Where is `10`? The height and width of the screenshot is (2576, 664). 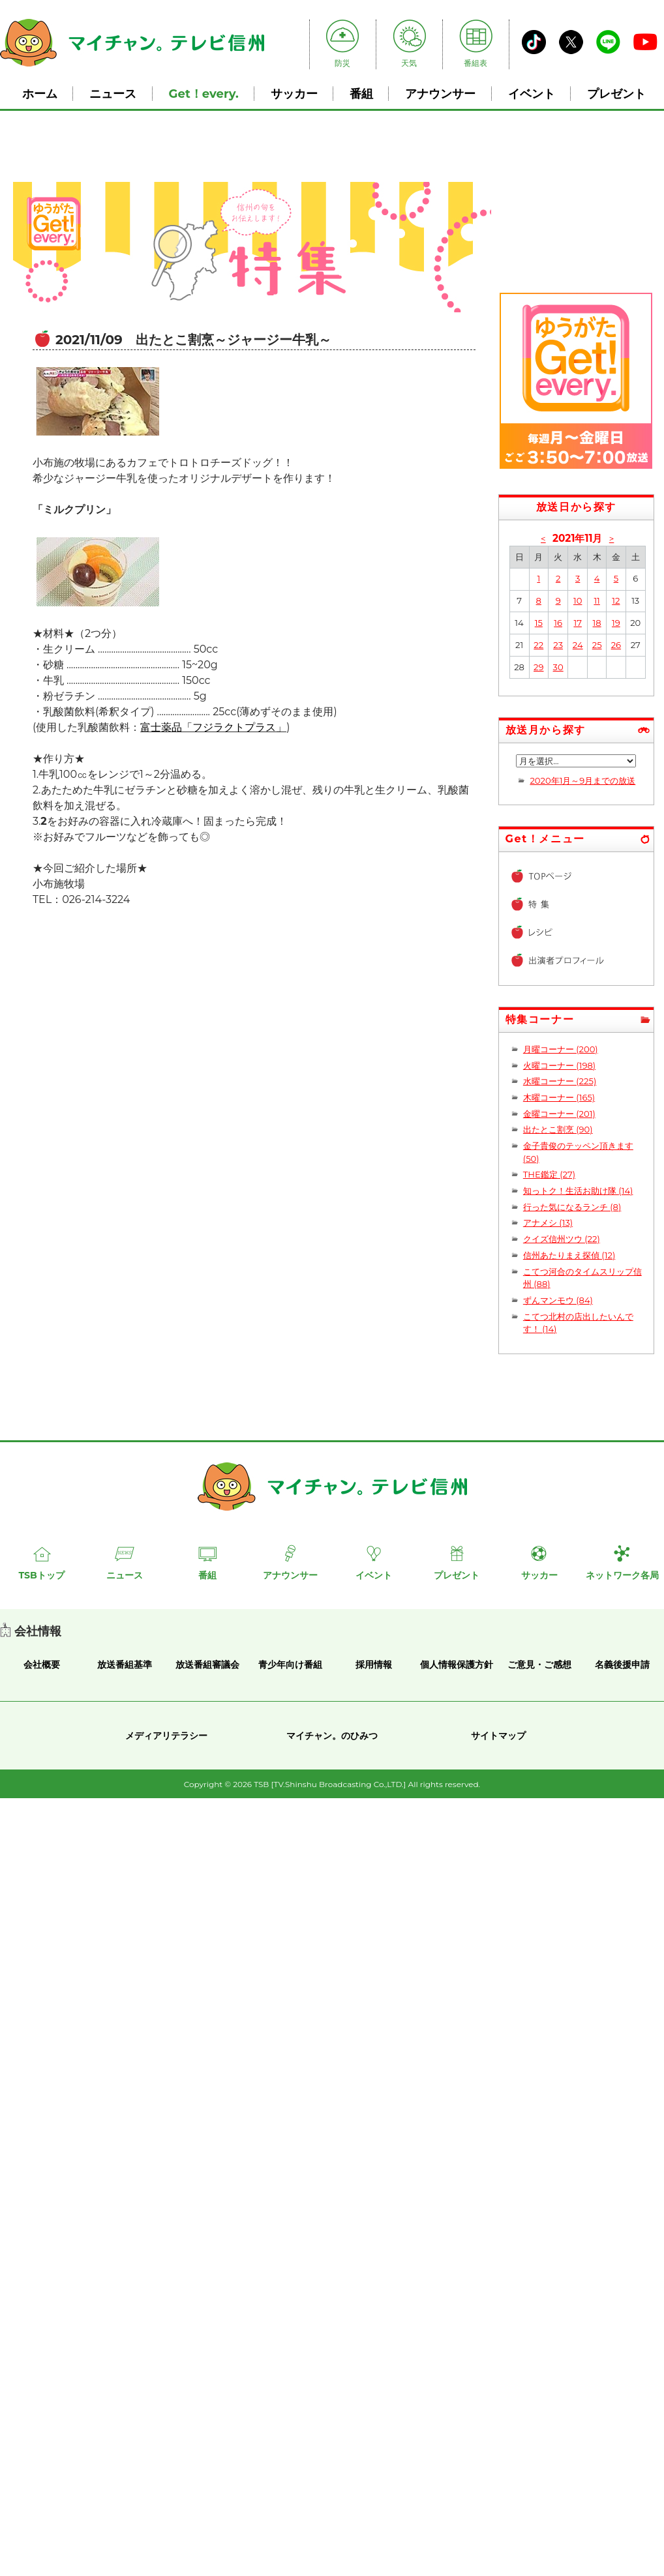 10 is located at coordinates (577, 600).